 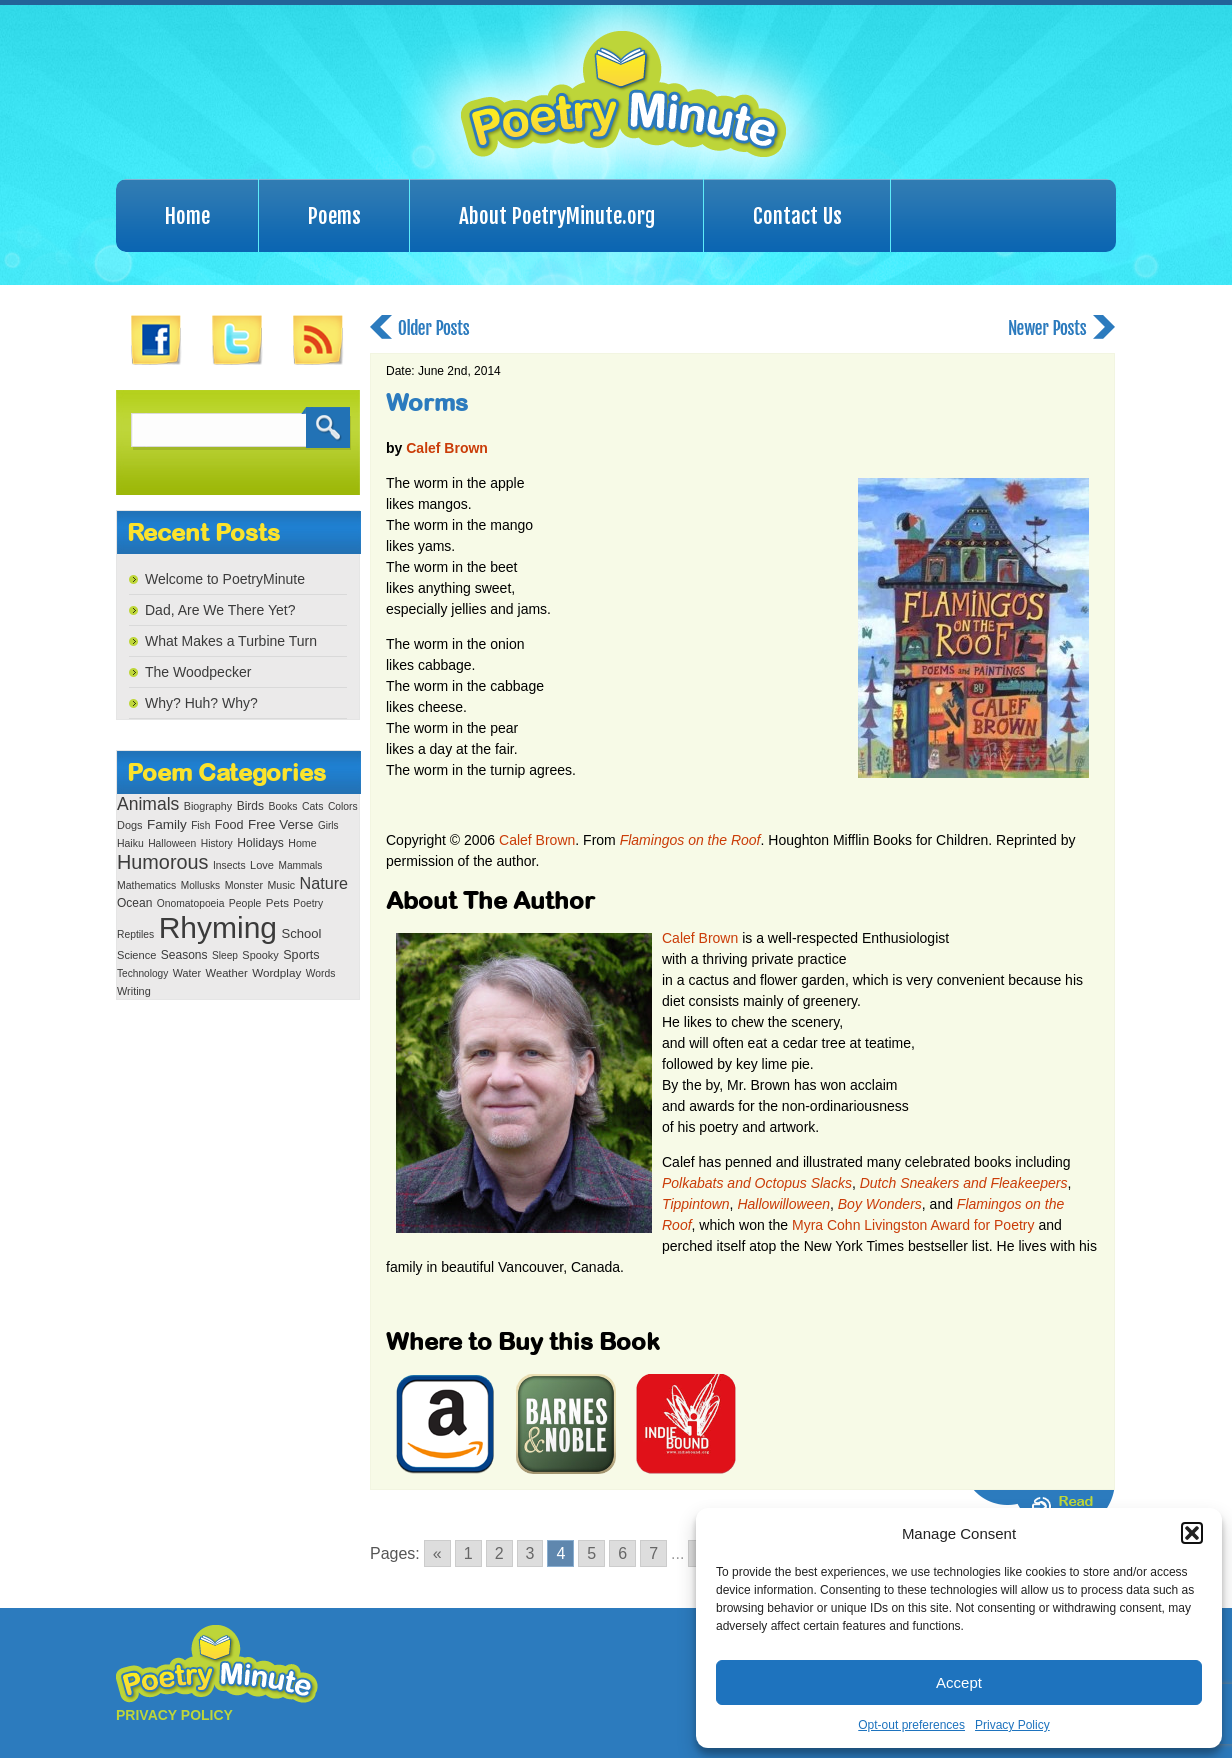 What do you see at coordinates (218, 927) in the screenshot?
I see `Rhyming` at bounding box center [218, 927].